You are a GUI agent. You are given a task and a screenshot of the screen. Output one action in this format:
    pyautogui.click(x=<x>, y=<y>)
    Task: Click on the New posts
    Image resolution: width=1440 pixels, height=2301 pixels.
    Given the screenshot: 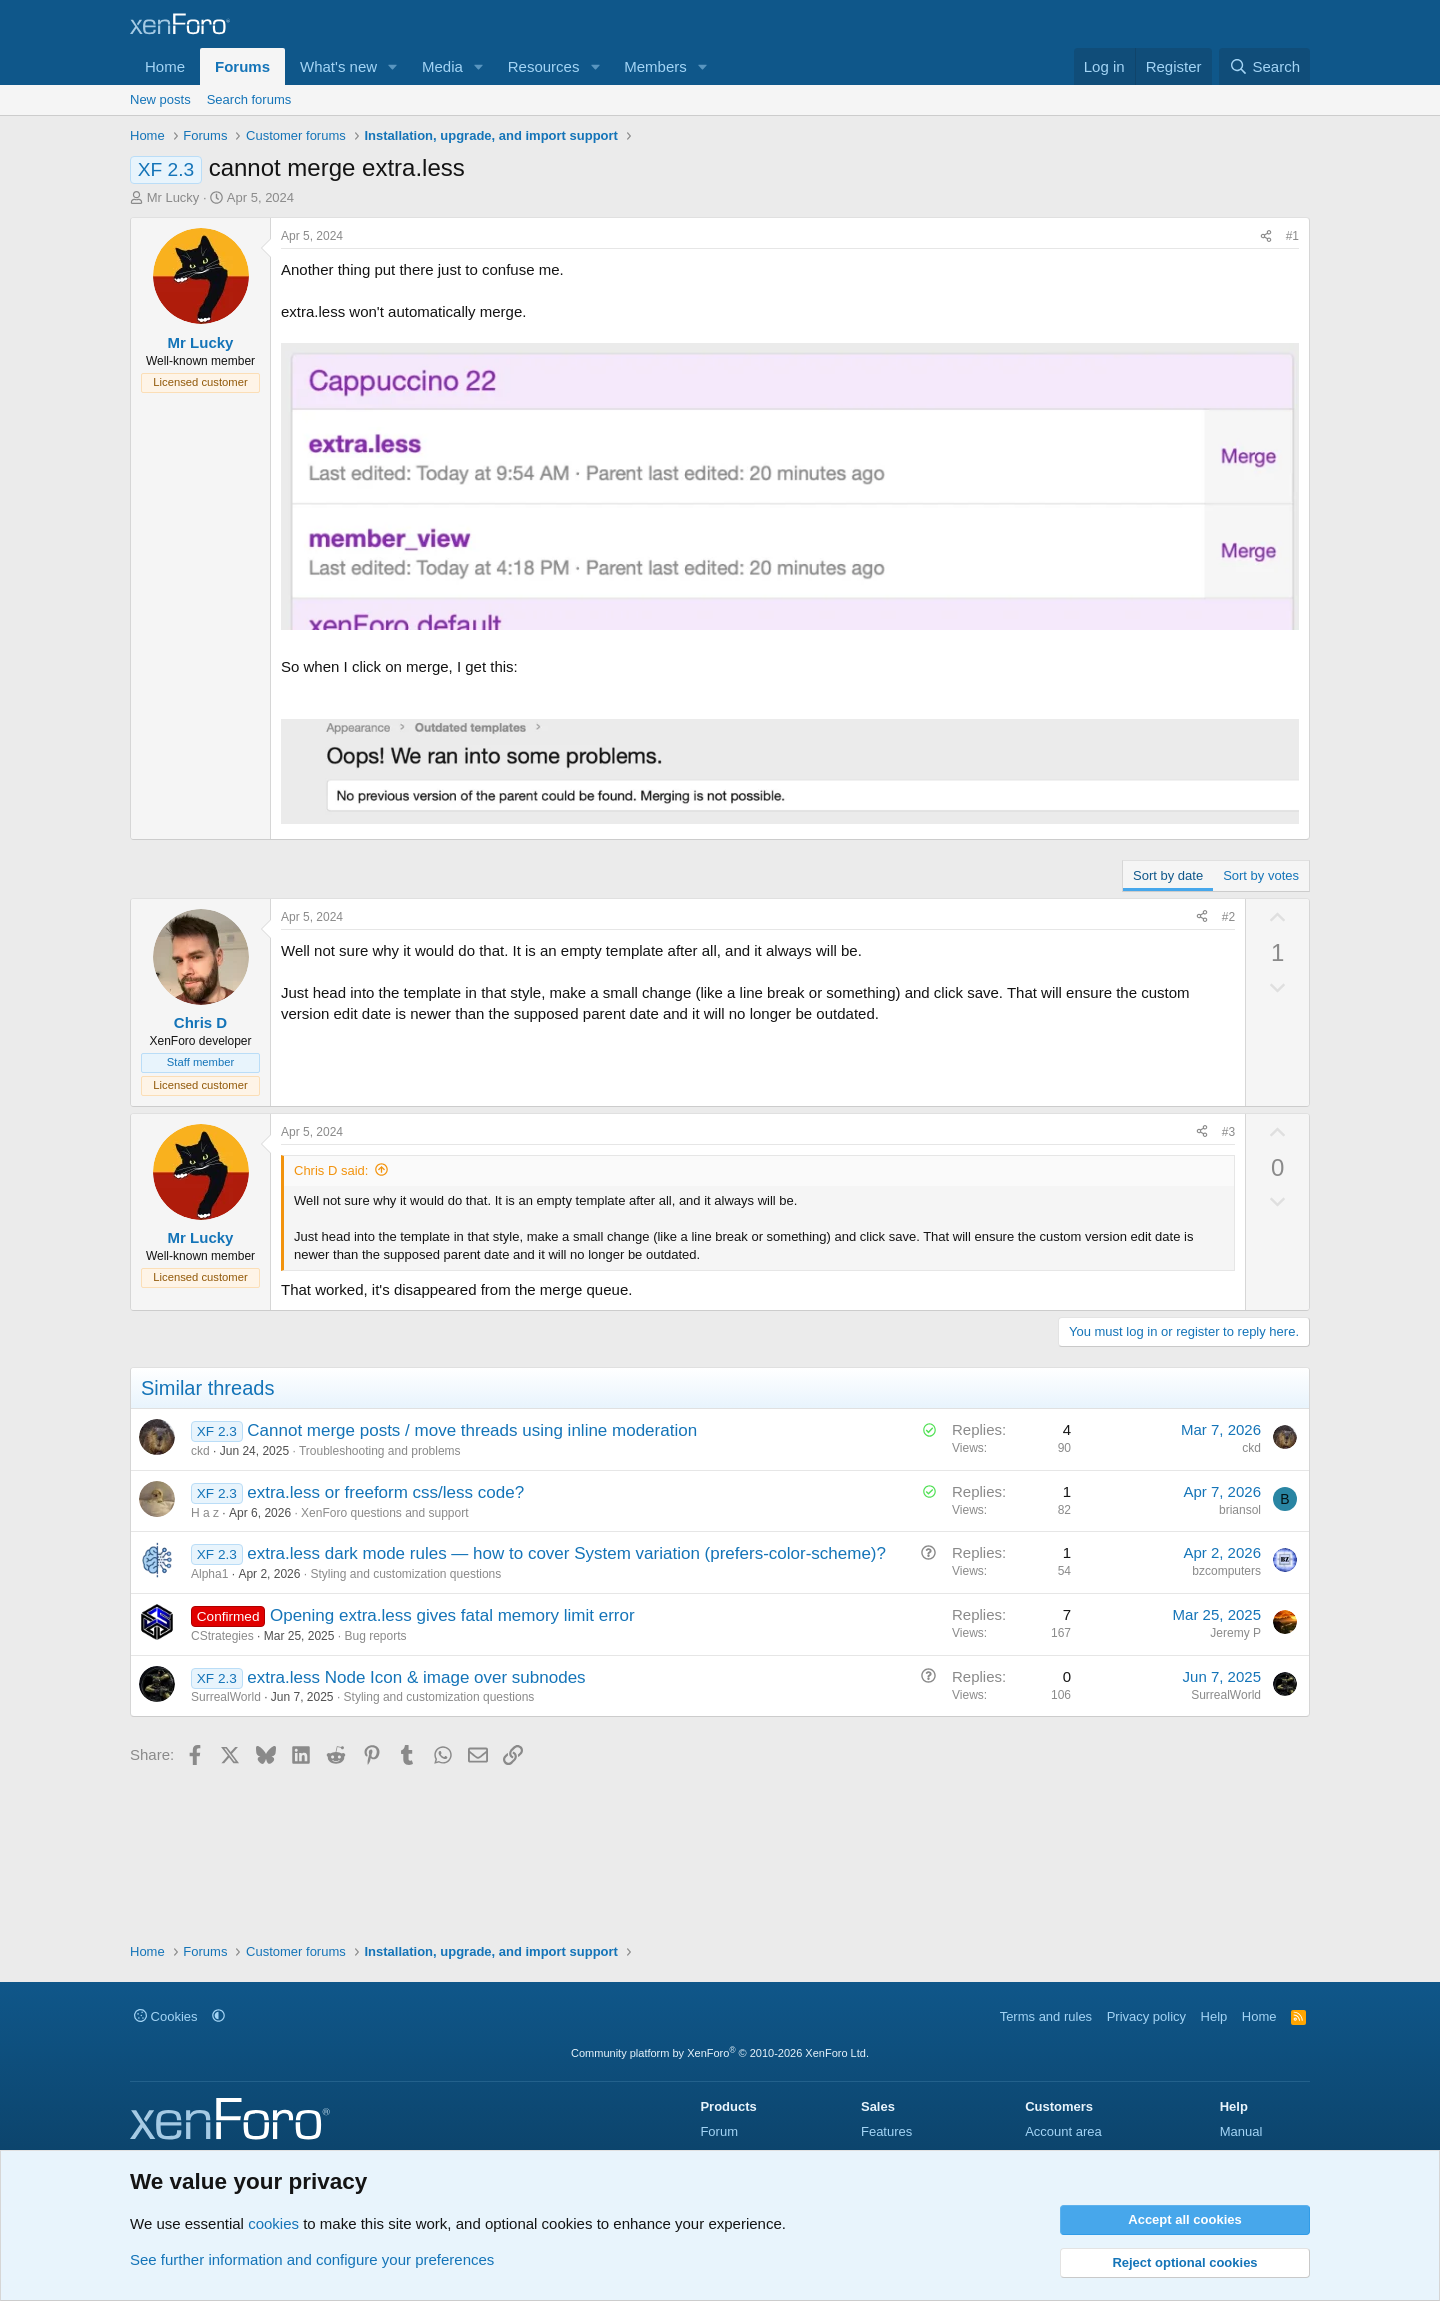 What is the action you would take?
    pyautogui.click(x=160, y=99)
    